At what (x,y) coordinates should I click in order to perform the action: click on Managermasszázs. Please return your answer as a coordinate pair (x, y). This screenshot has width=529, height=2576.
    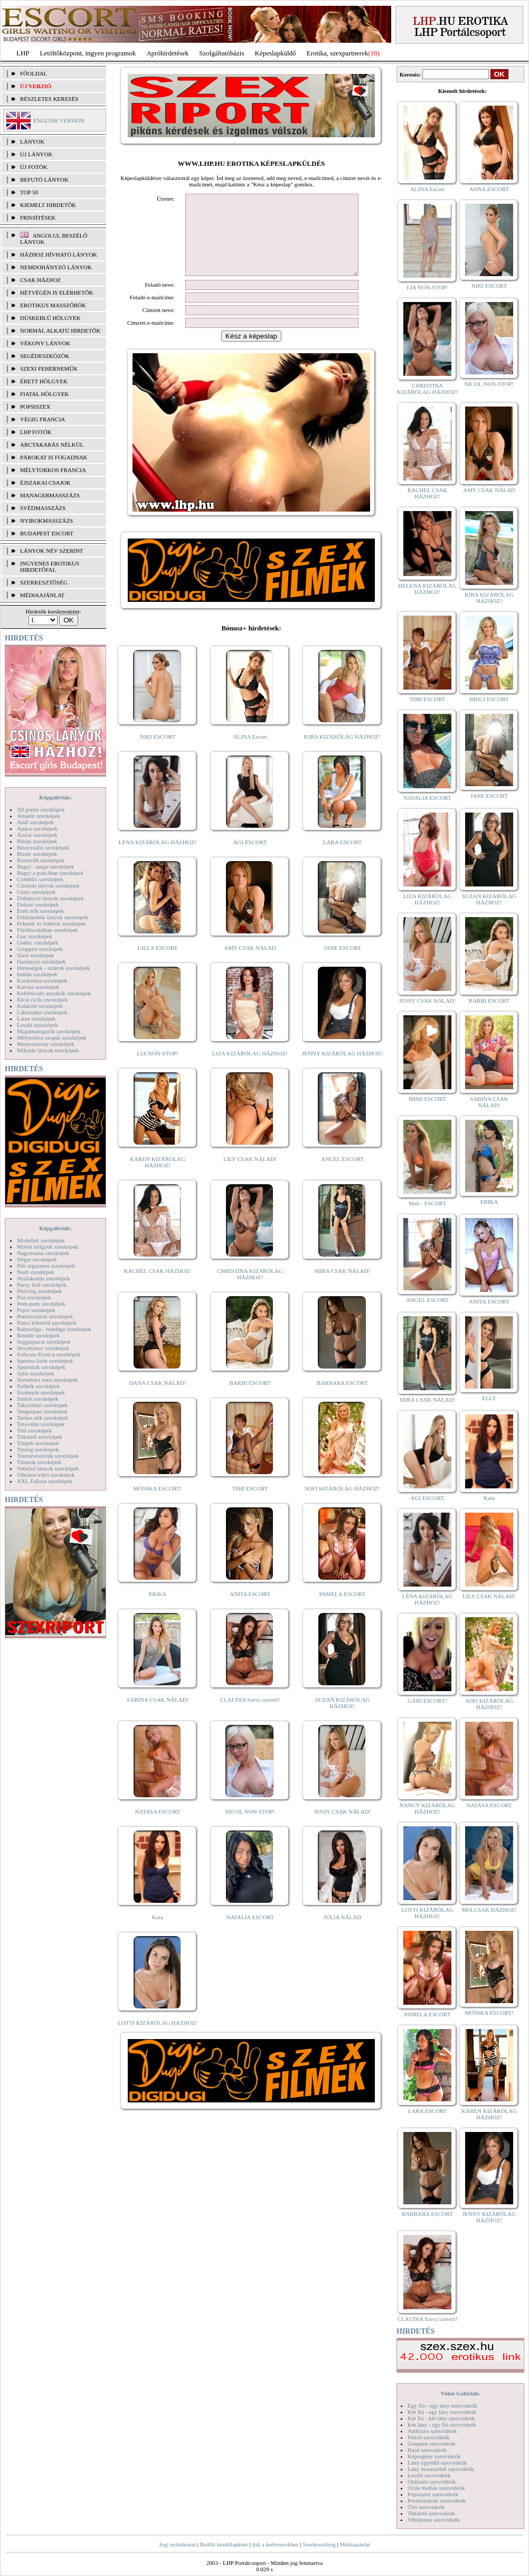
    Looking at the image, I should click on (50, 495).